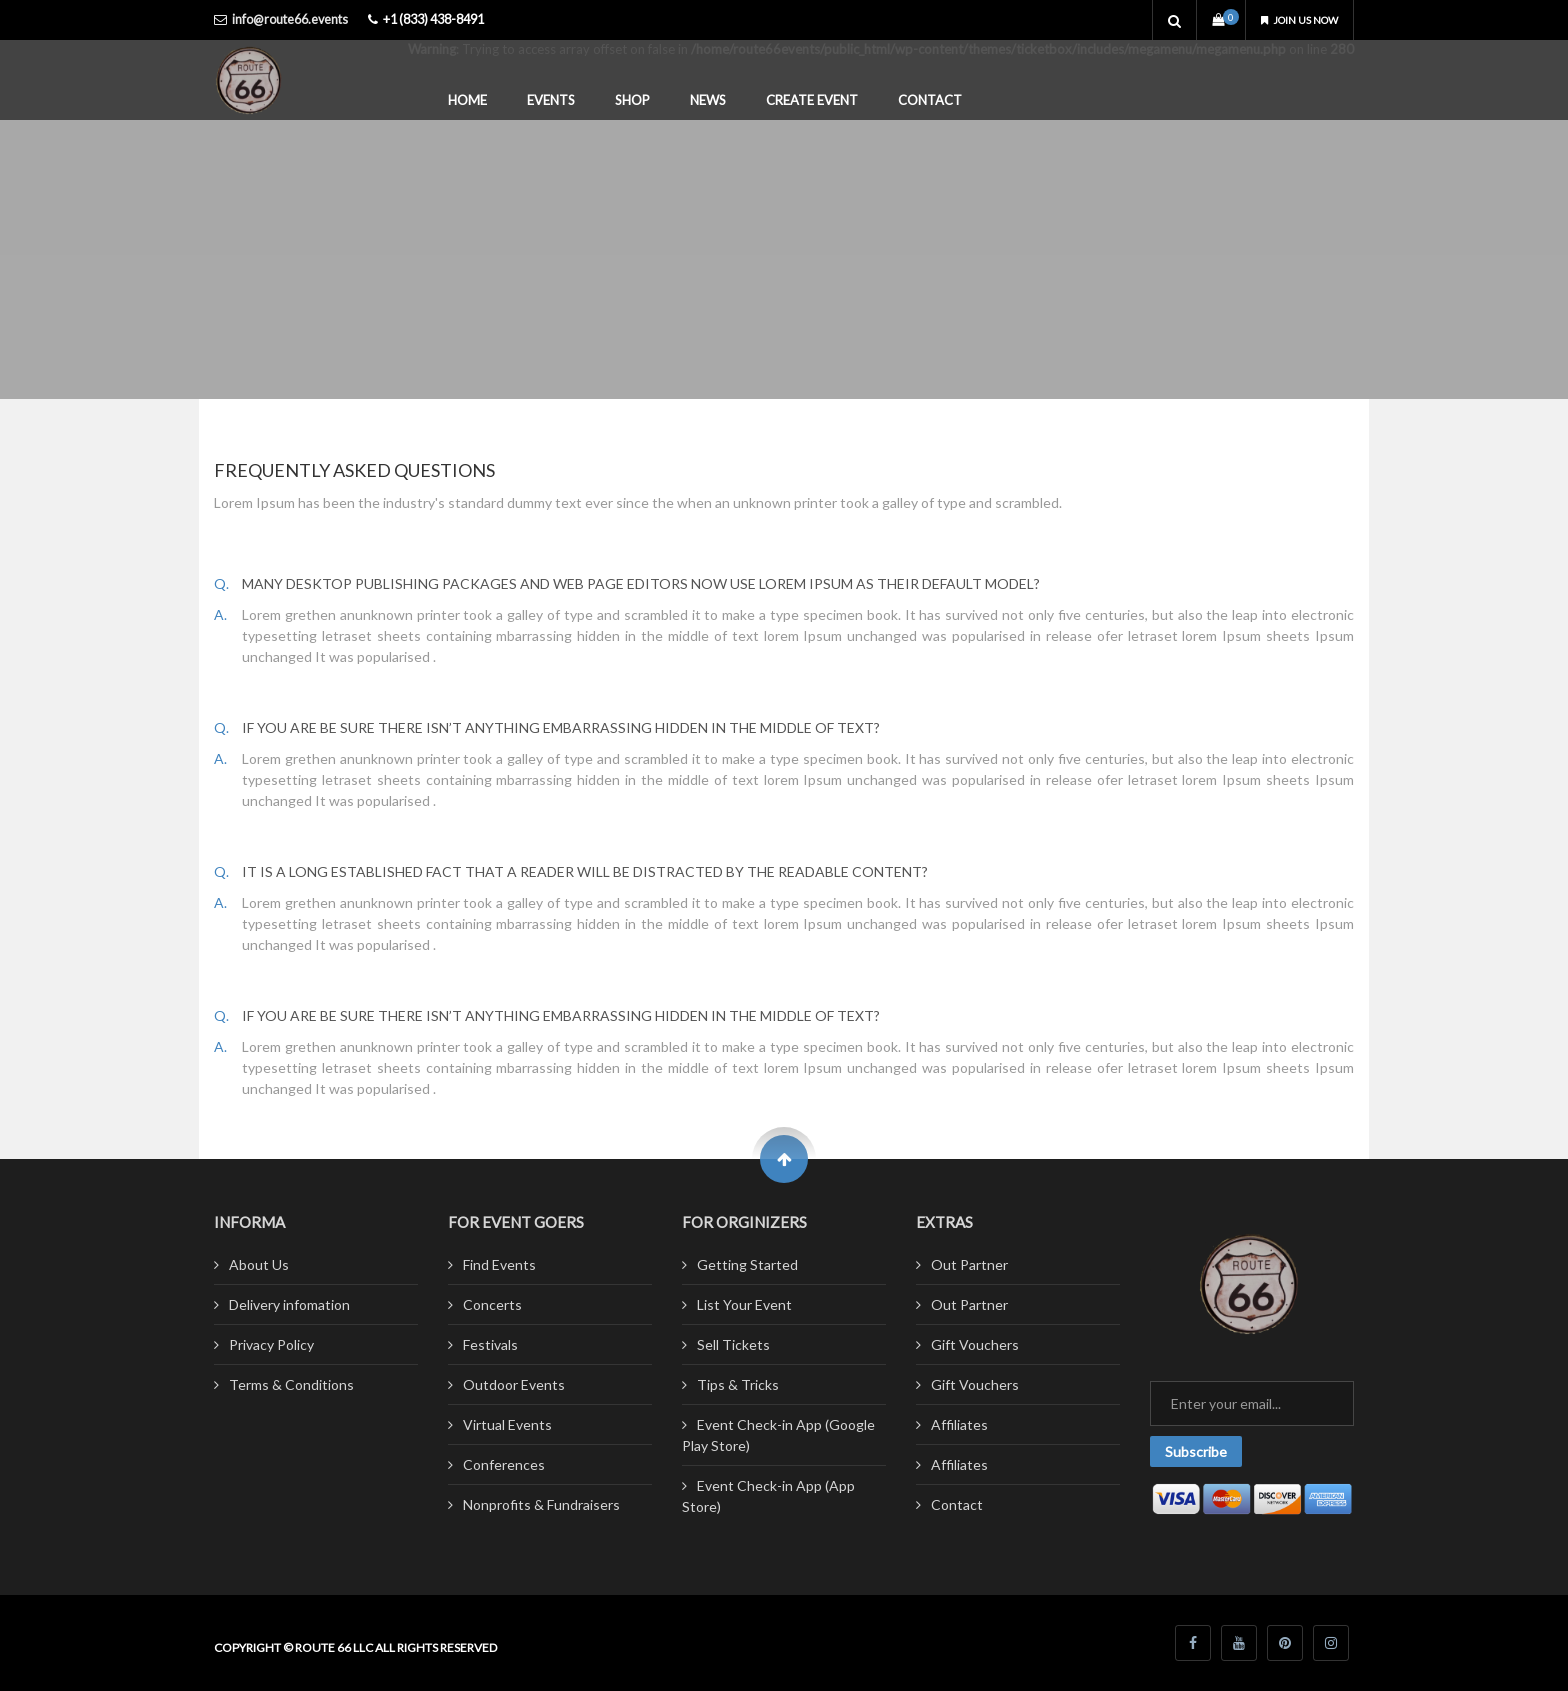  What do you see at coordinates (499, 1264) in the screenshot?
I see `Find Events` at bounding box center [499, 1264].